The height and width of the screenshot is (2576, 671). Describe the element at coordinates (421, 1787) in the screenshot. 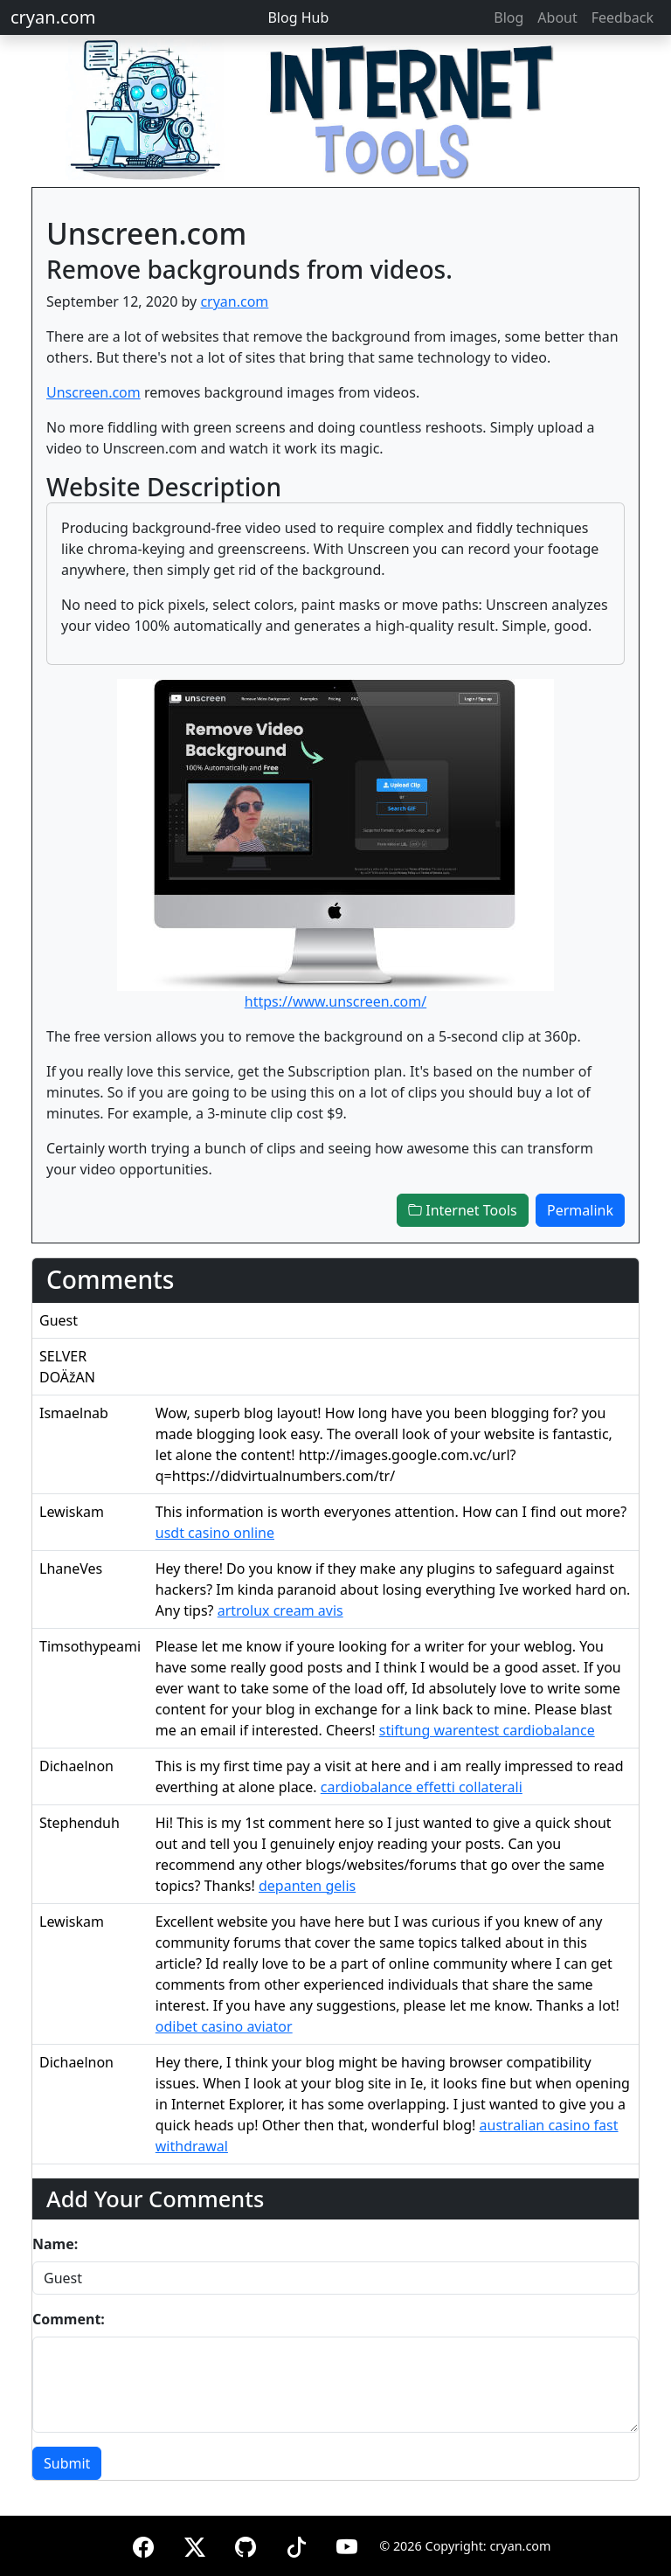

I see `cardiobalance effetti collaterali` at that location.